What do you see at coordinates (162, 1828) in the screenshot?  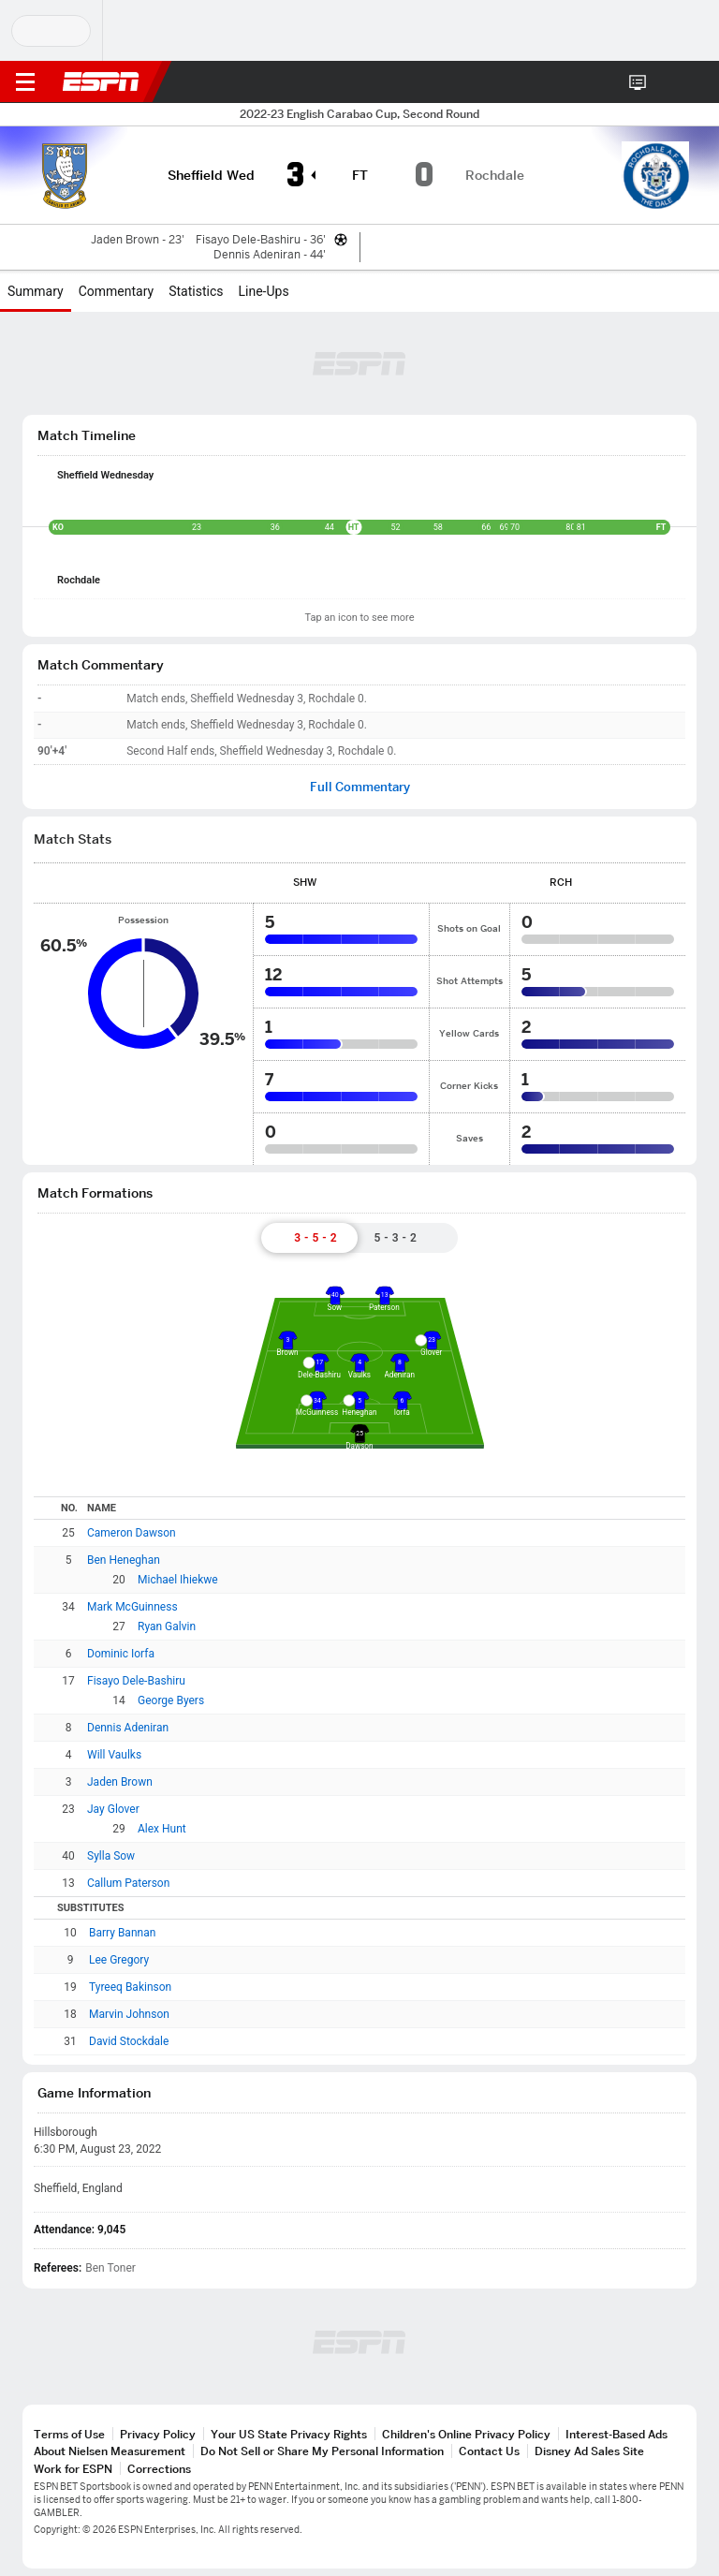 I see `Alex Hunt` at bounding box center [162, 1828].